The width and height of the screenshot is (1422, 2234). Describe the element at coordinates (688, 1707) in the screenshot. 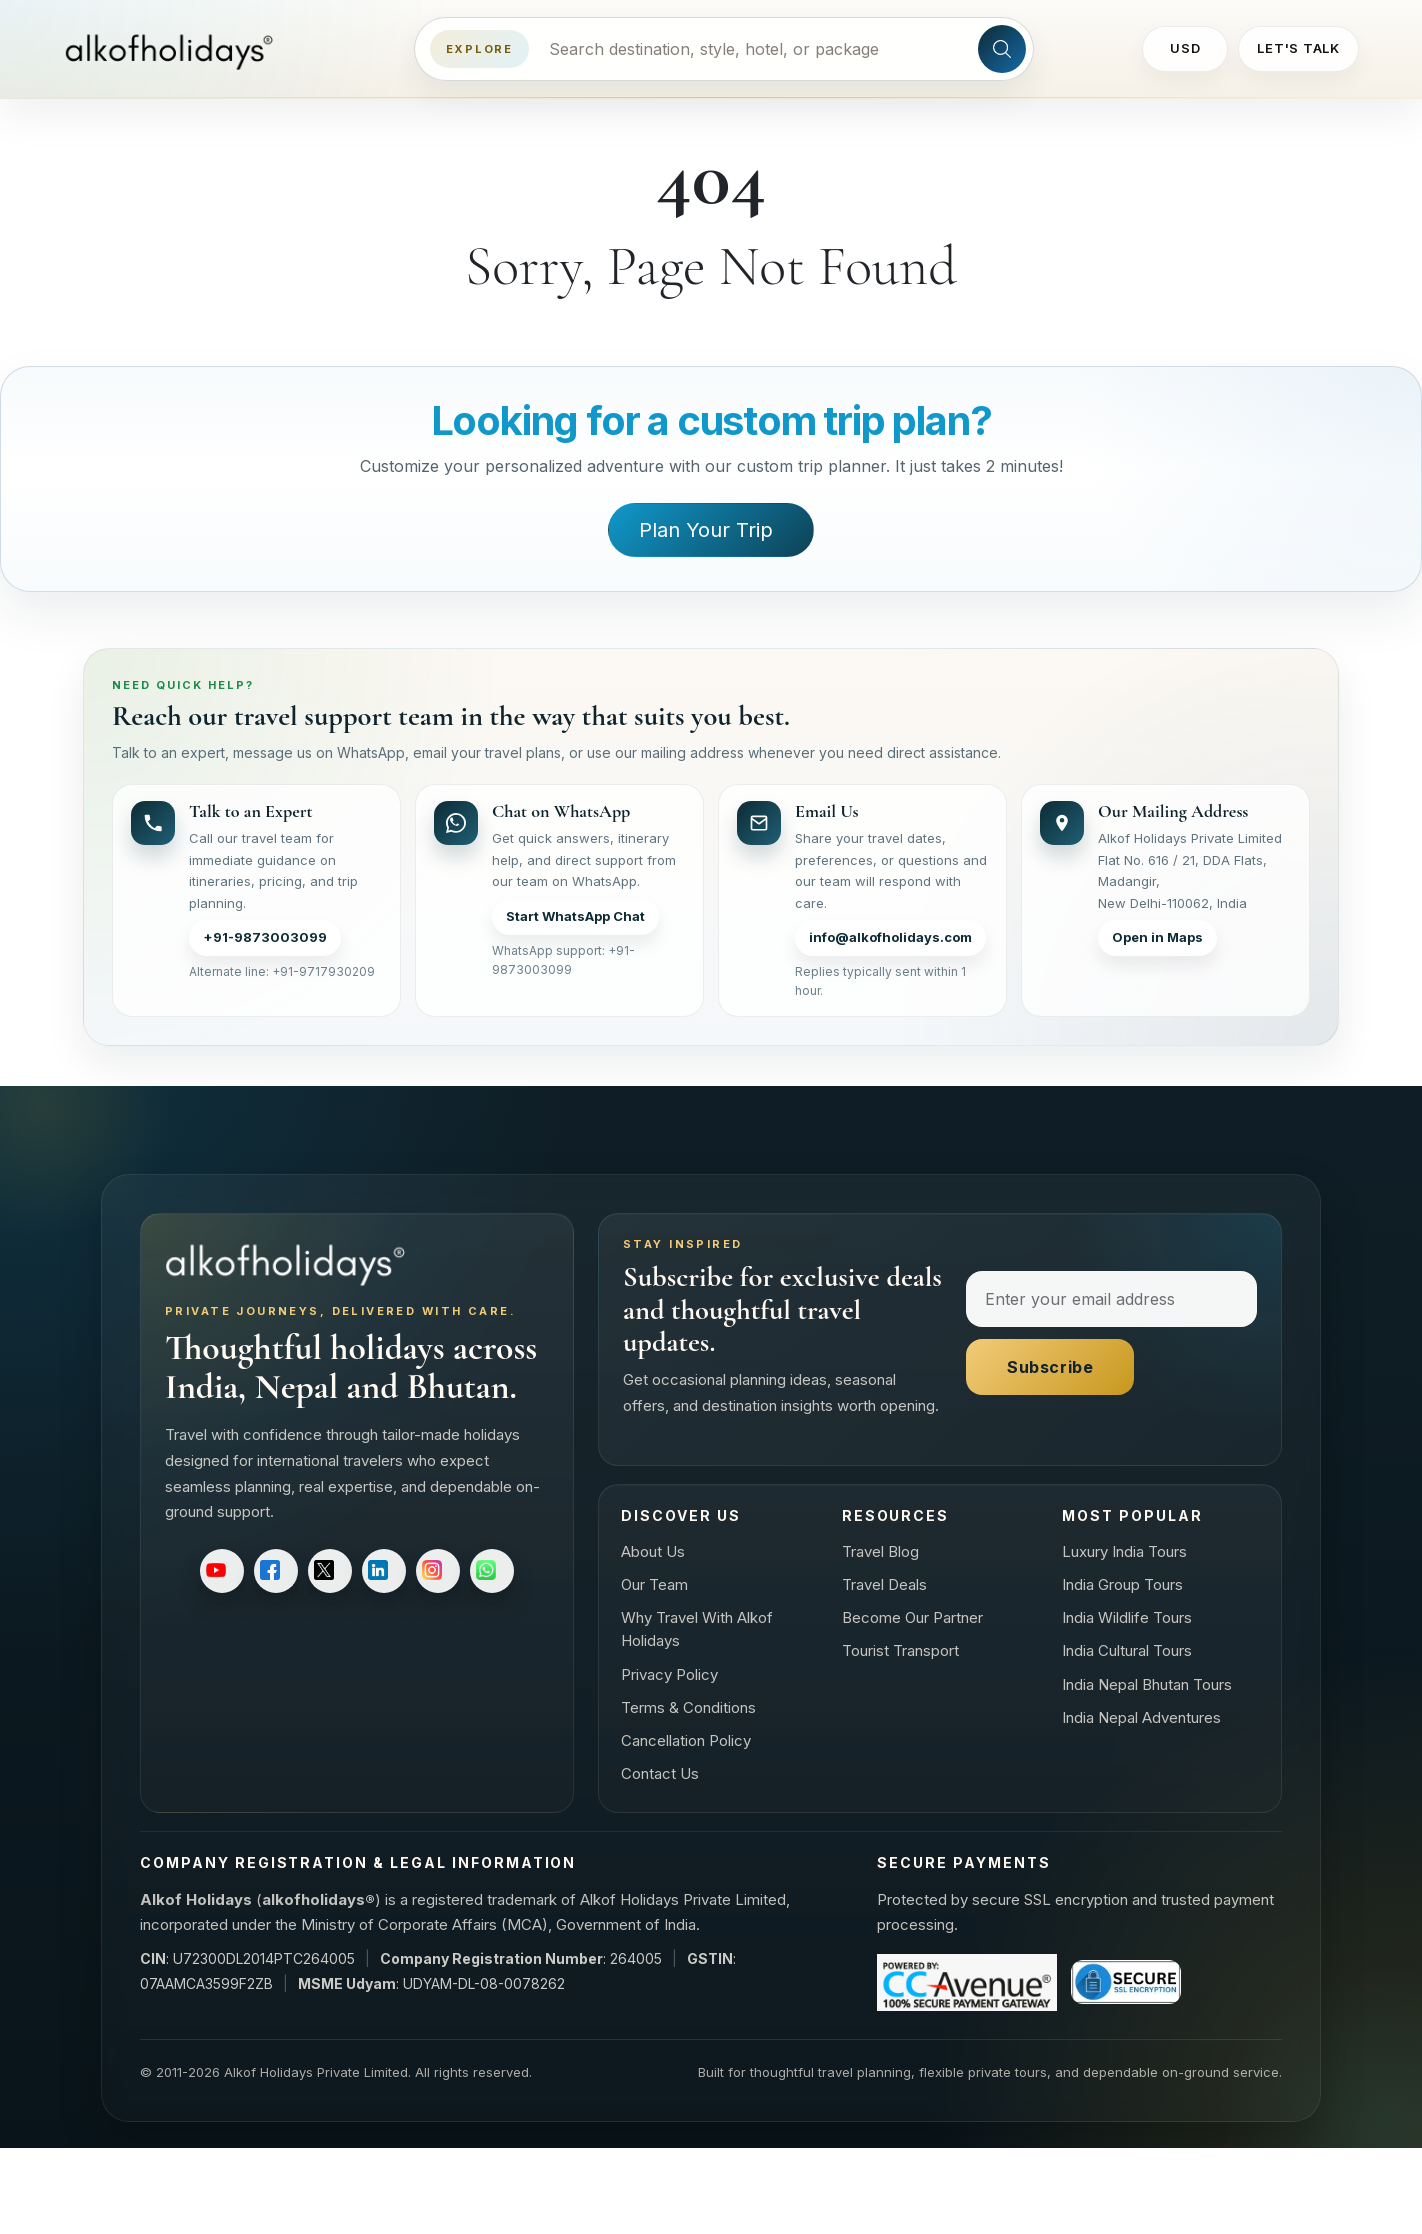

I see `Terms & Conditions` at that location.